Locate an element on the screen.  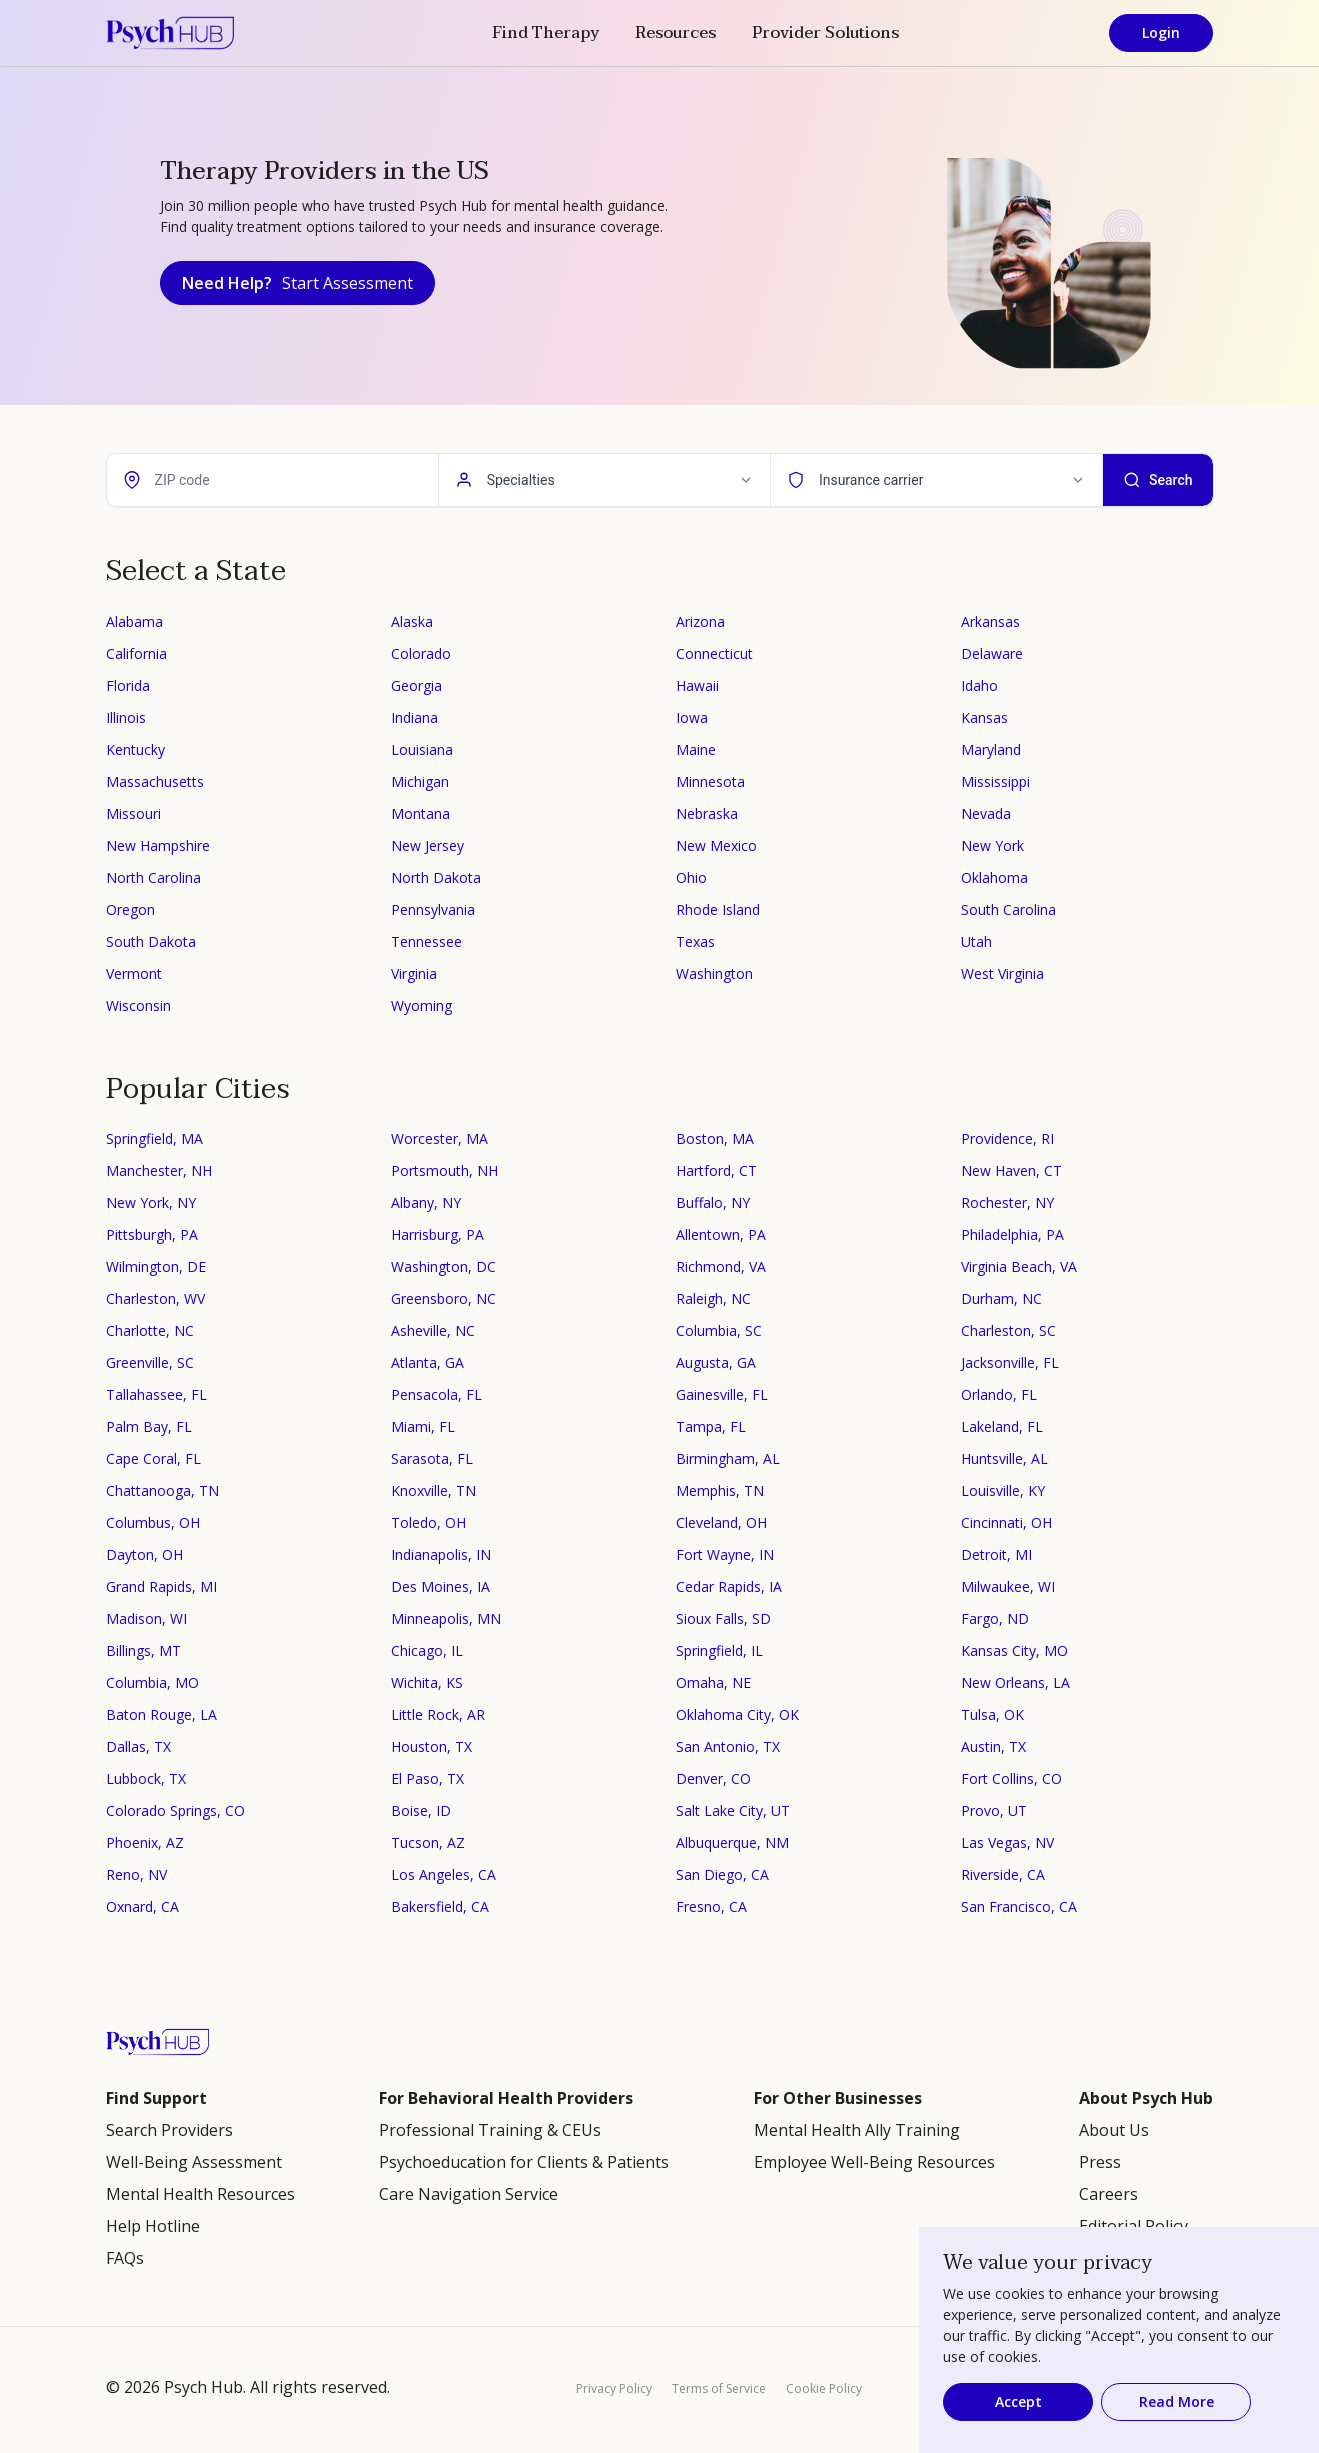
Nebraska is located at coordinates (707, 813).